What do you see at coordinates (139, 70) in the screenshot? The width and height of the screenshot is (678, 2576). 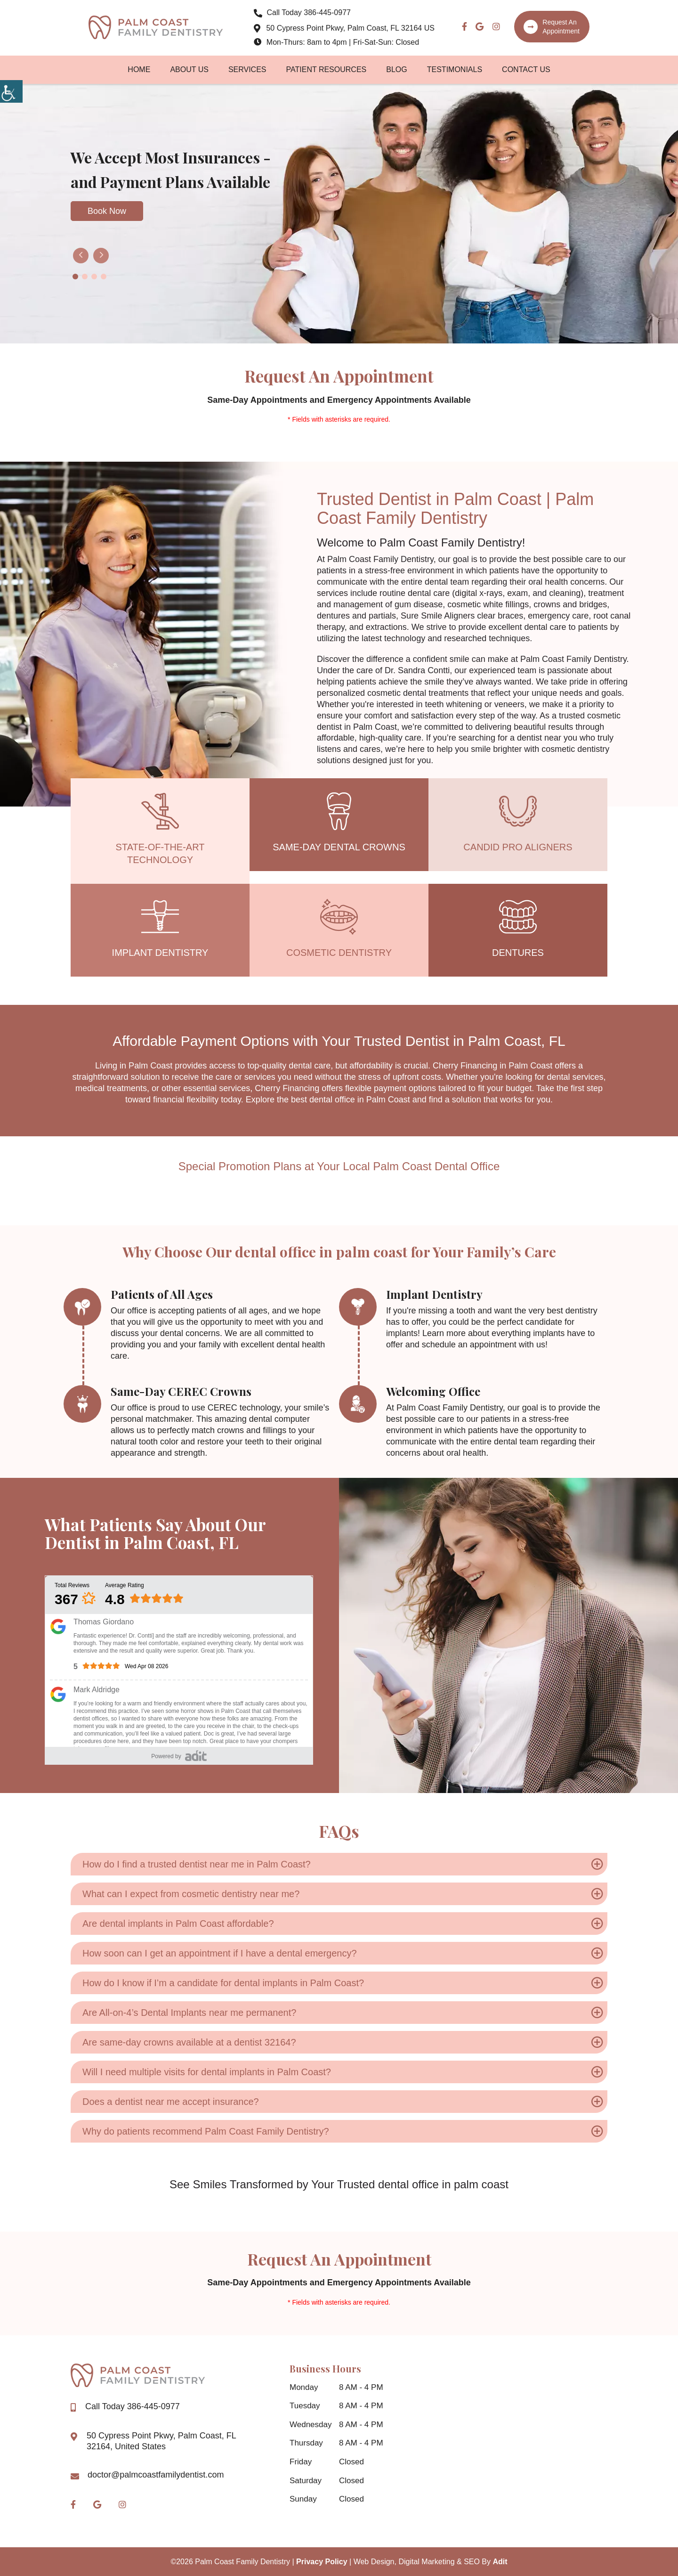 I see `Home` at bounding box center [139, 70].